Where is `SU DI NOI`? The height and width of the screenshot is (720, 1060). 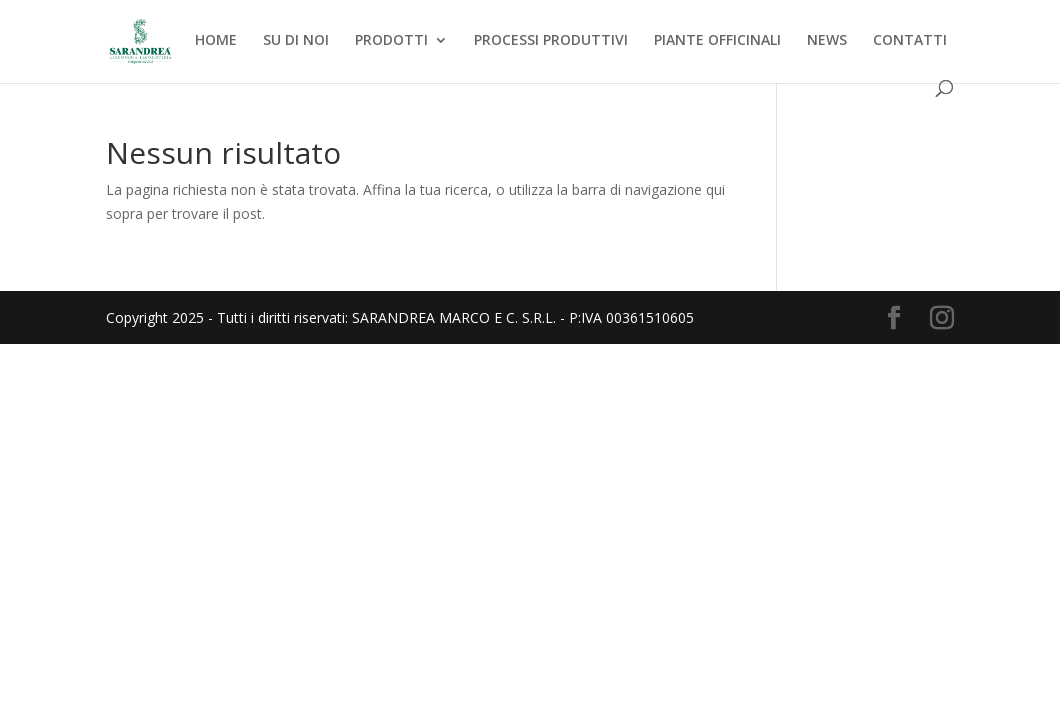
SU DI NOI is located at coordinates (296, 41).